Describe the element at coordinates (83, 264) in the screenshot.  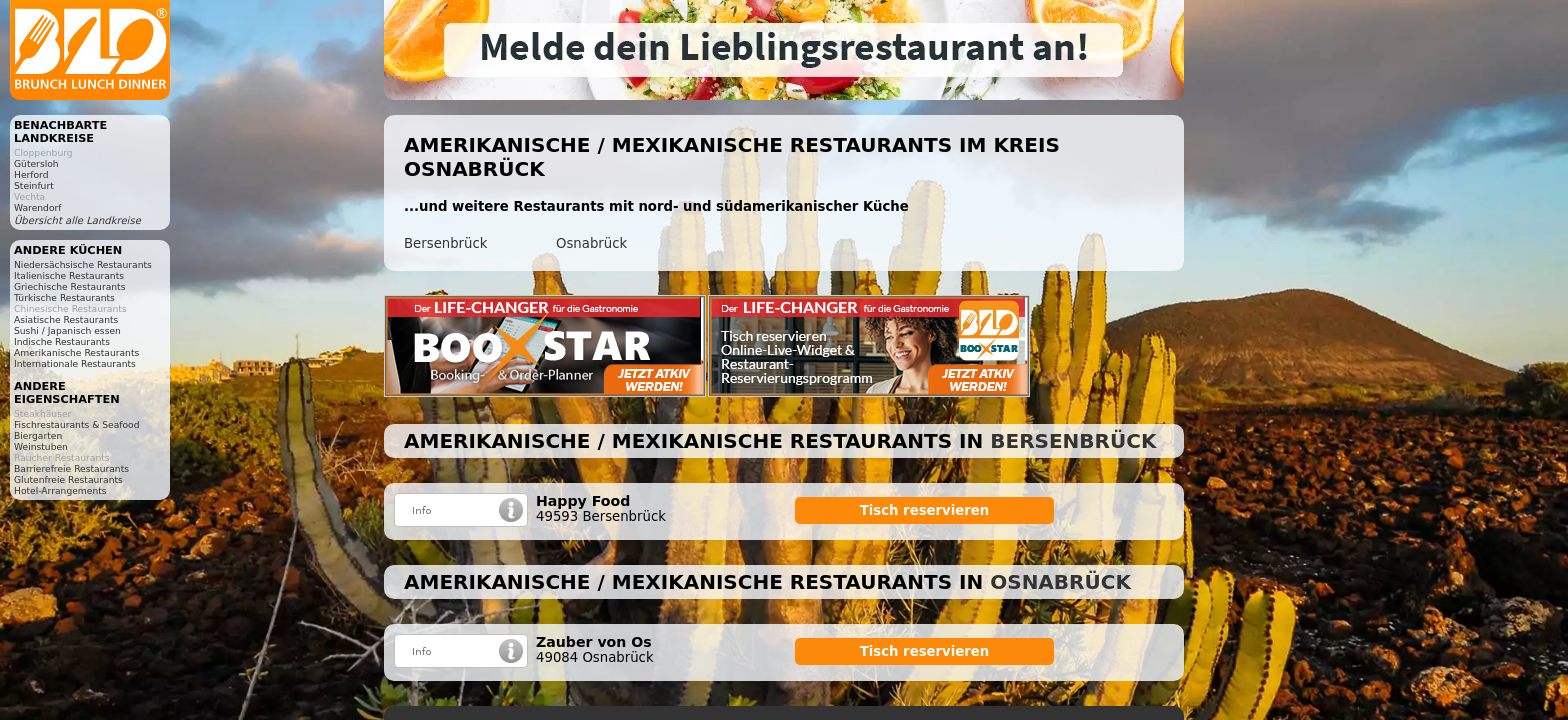
I see `Niedersächsische Restaurants` at that location.